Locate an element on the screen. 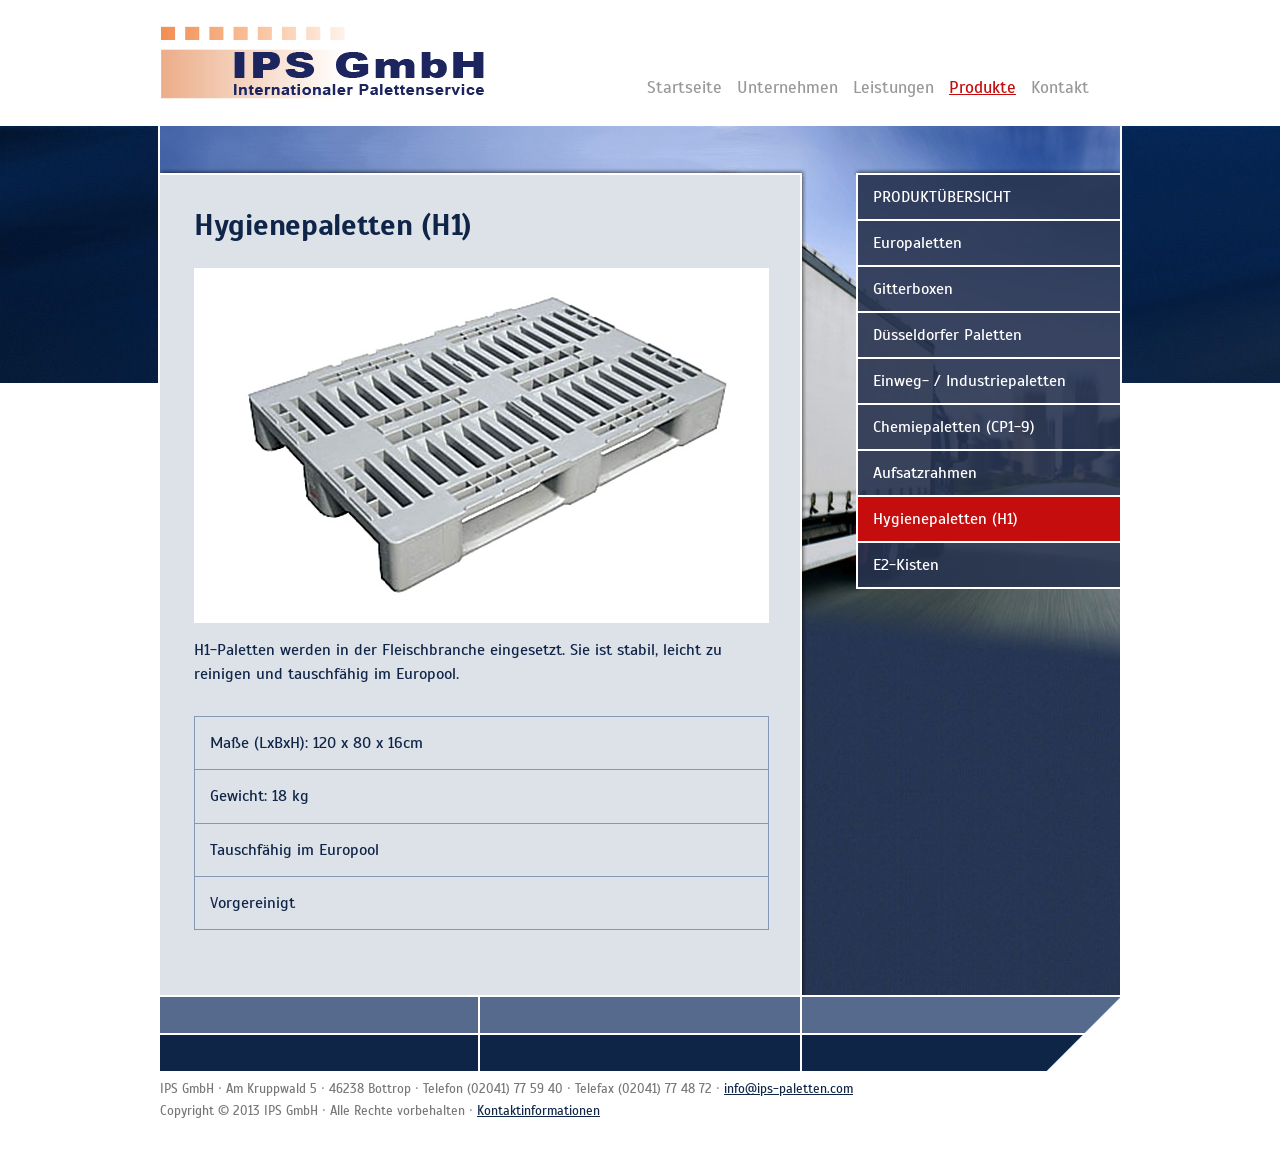  Aufsatzrahmen is located at coordinates (925, 473).